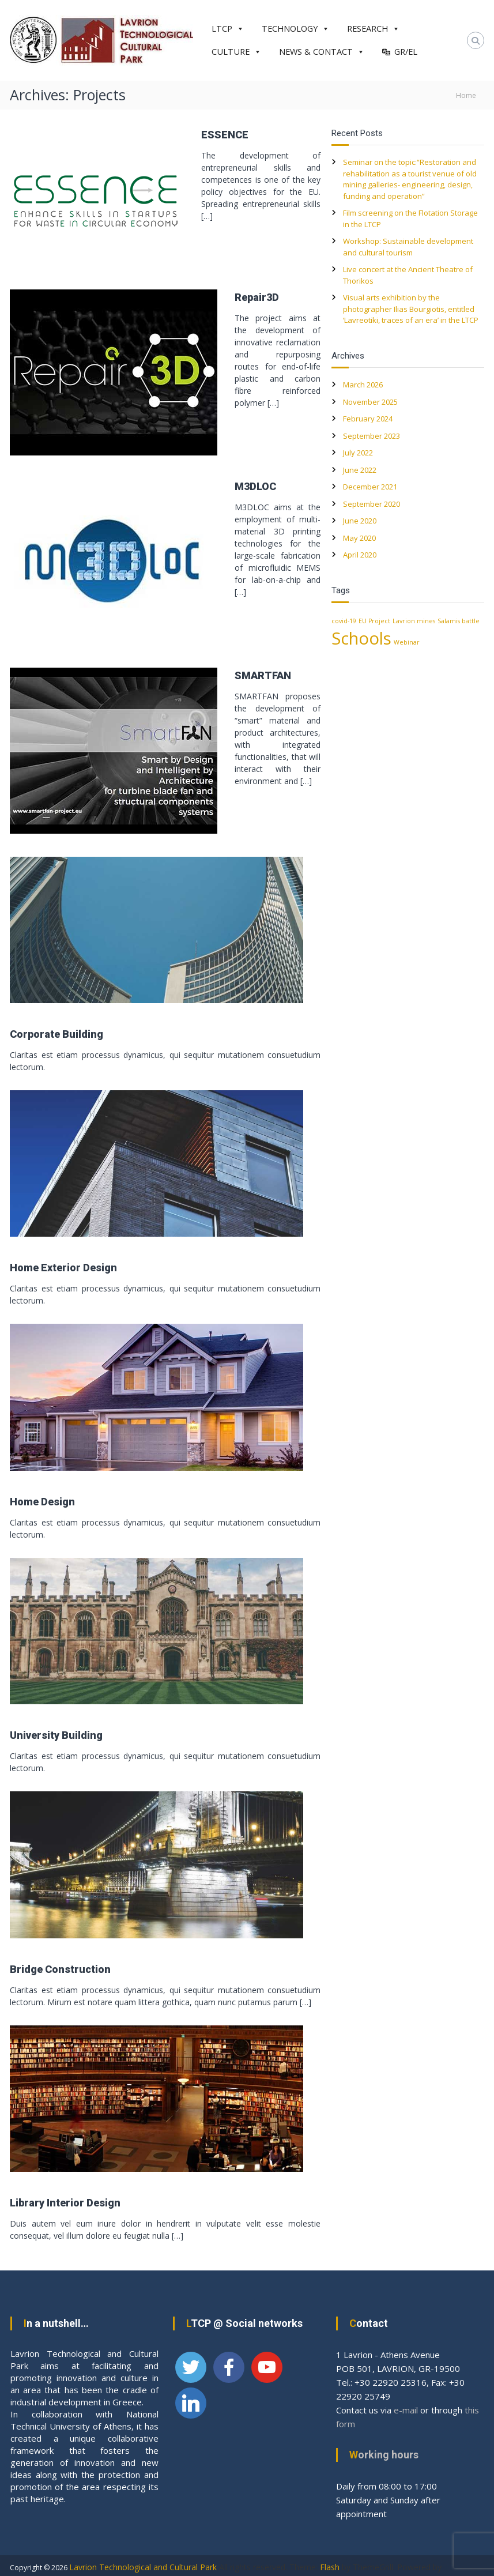 The image size is (494, 2576). What do you see at coordinates (410, 308) in the screenshot?
I see `Visual arts exhibition by the photographer Ilias Bourgiotis, entitled ‘Lavreotiki, traces of an era’ in the LTCP` at bounding box center [410, 308].